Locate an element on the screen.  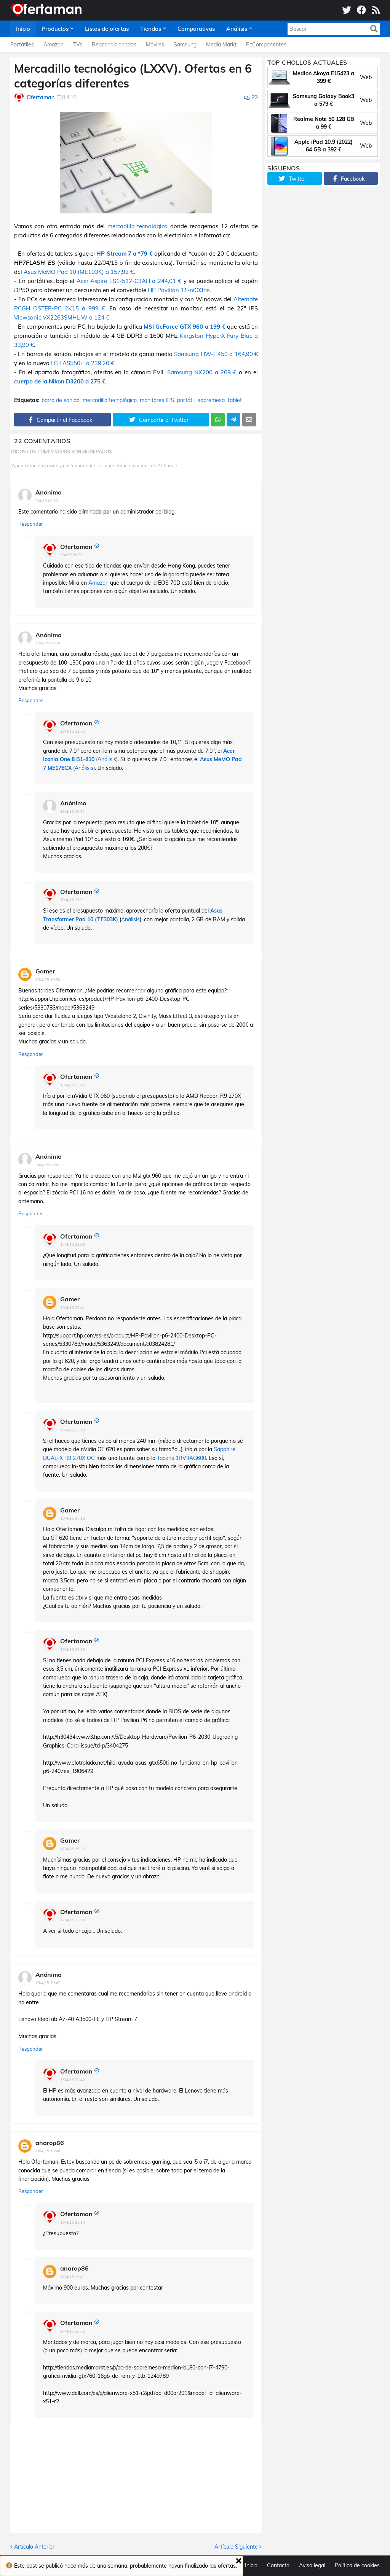
16/4/15 23:33 is located at coordinates (72, 1649).